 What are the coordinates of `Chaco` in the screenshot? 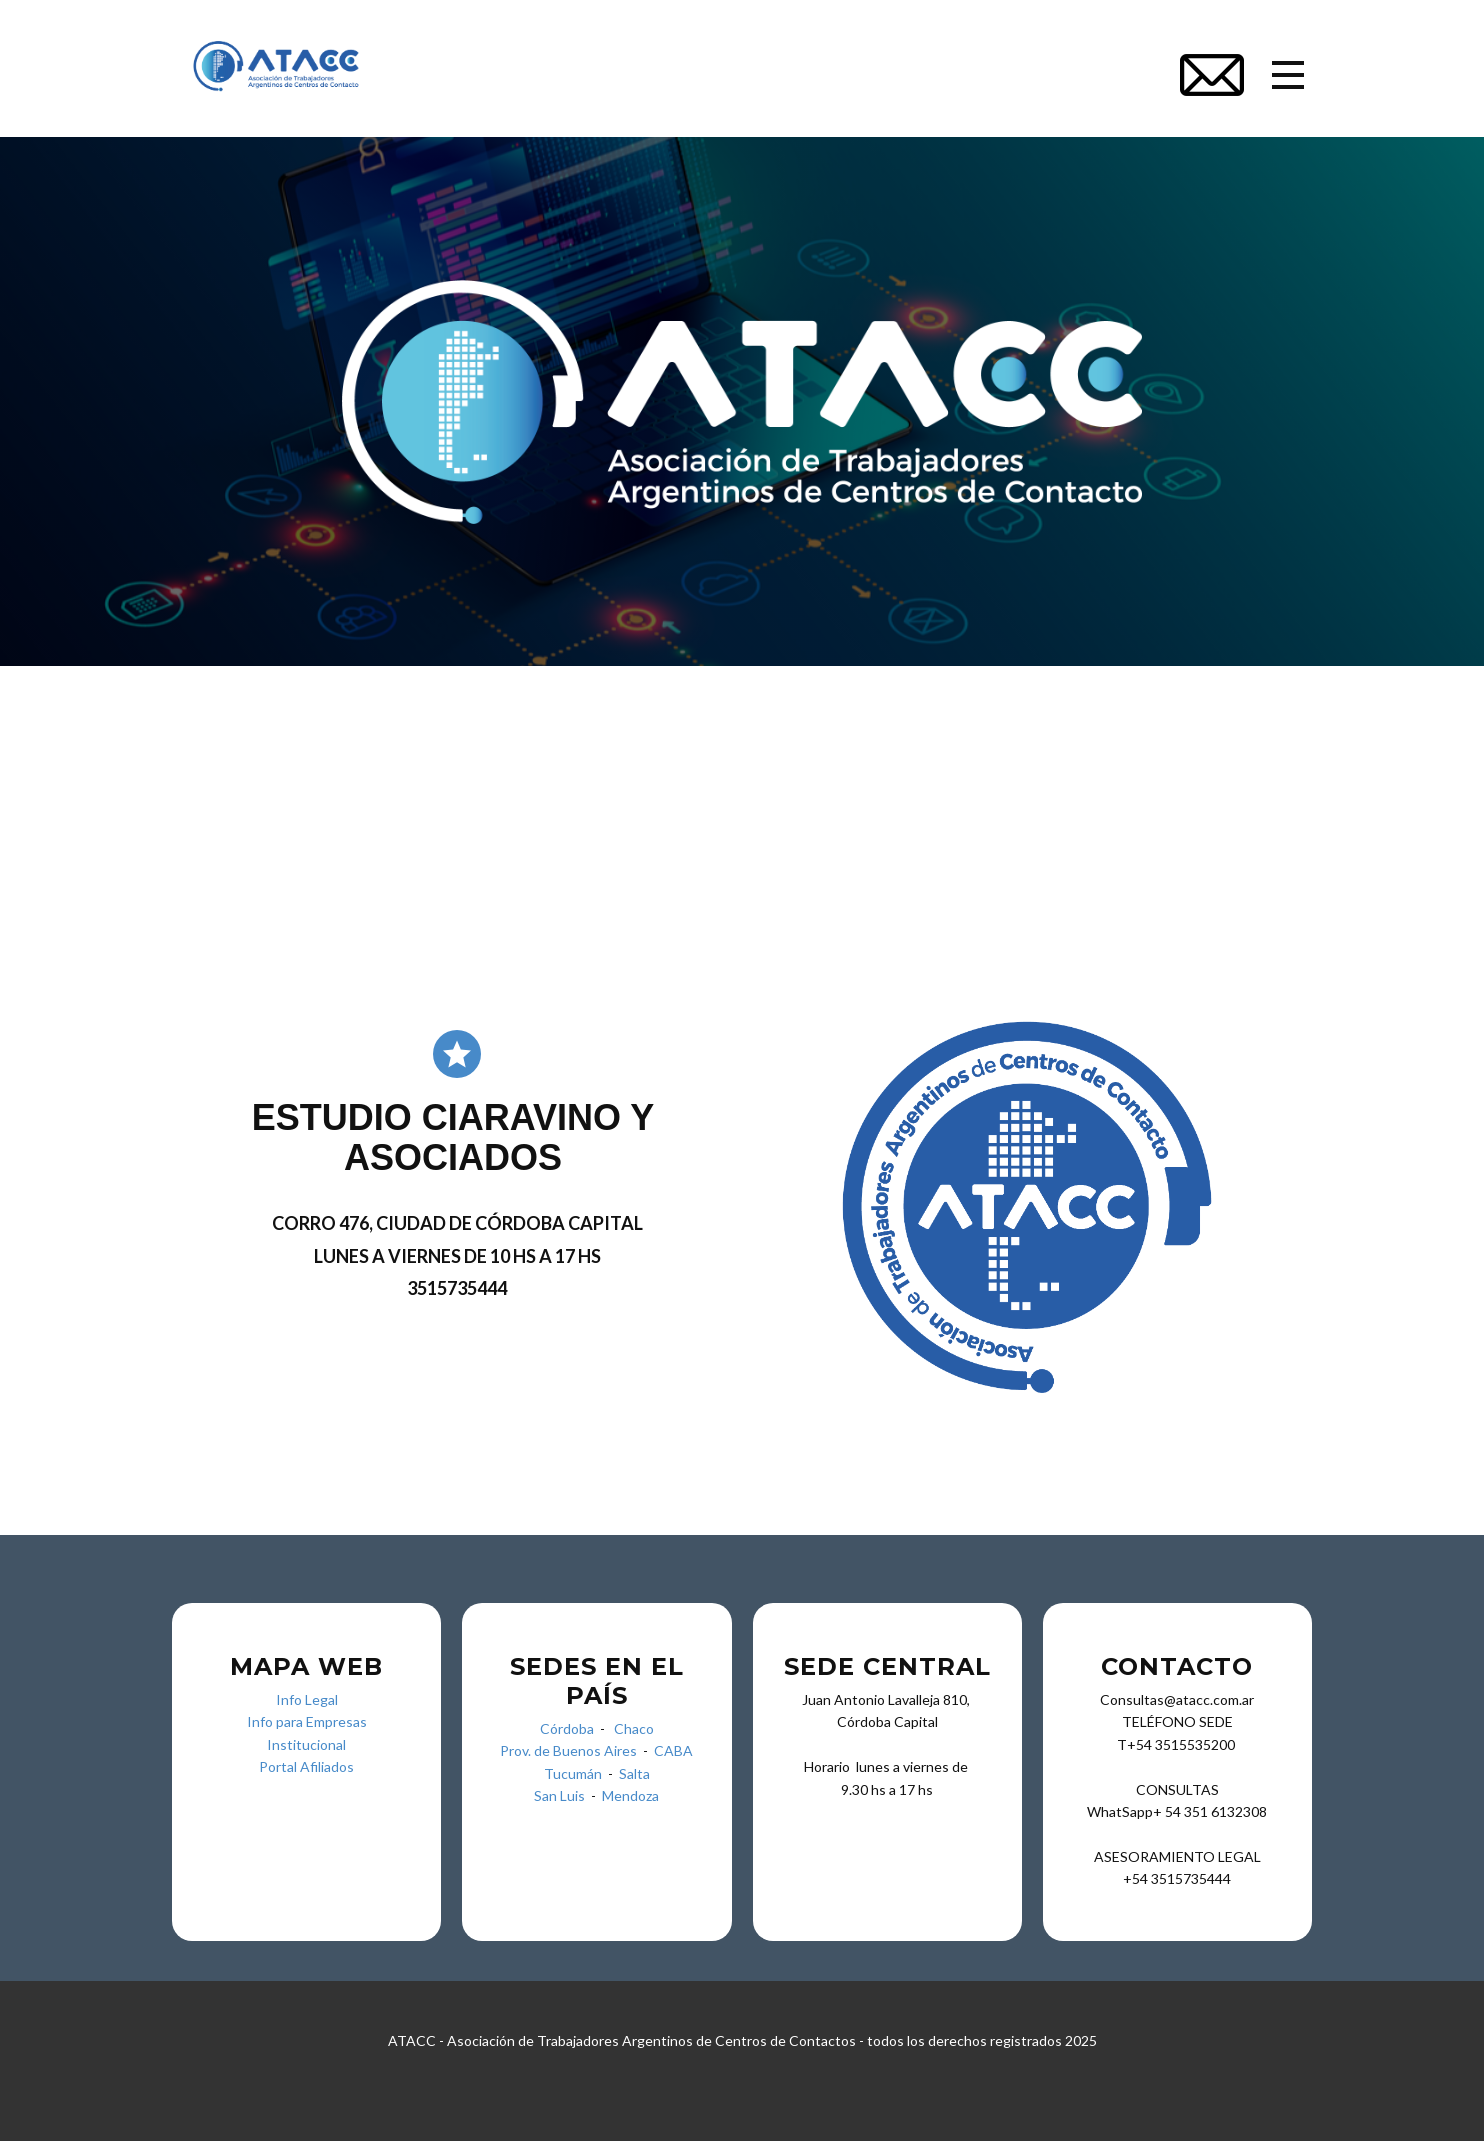 It's located at (634, 1728).